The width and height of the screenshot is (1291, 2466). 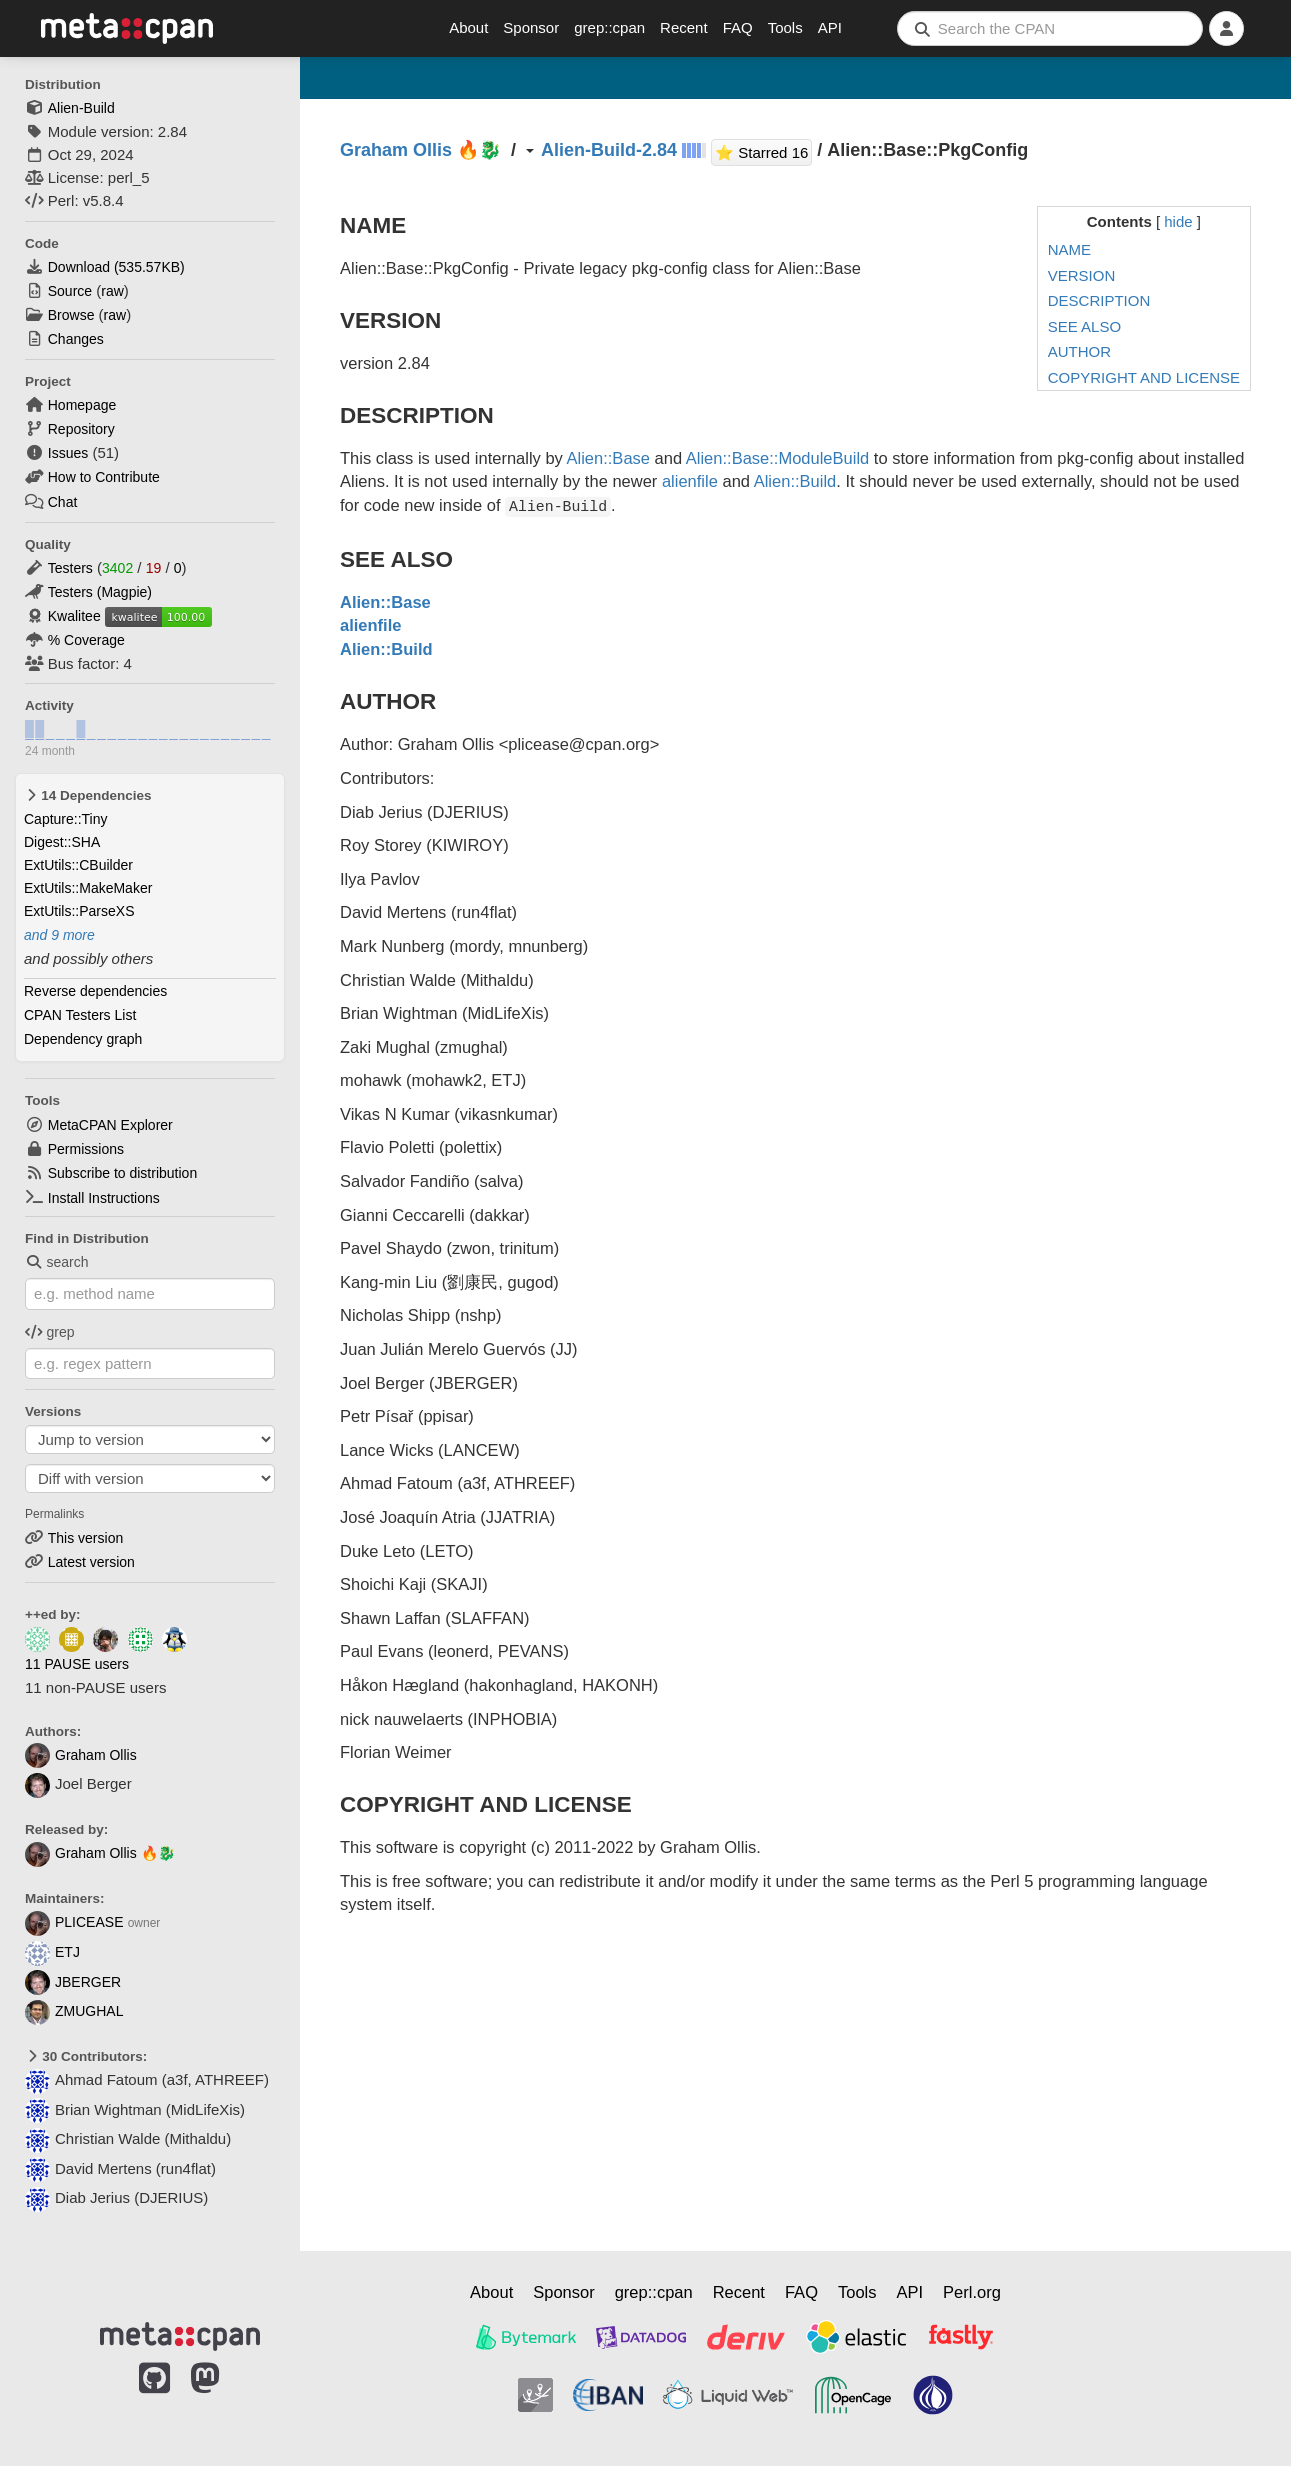 What do you see at coordinates (86, 2056) in the screenshot?
I see `30 Contributors:` at bounding box center [86, 2056].